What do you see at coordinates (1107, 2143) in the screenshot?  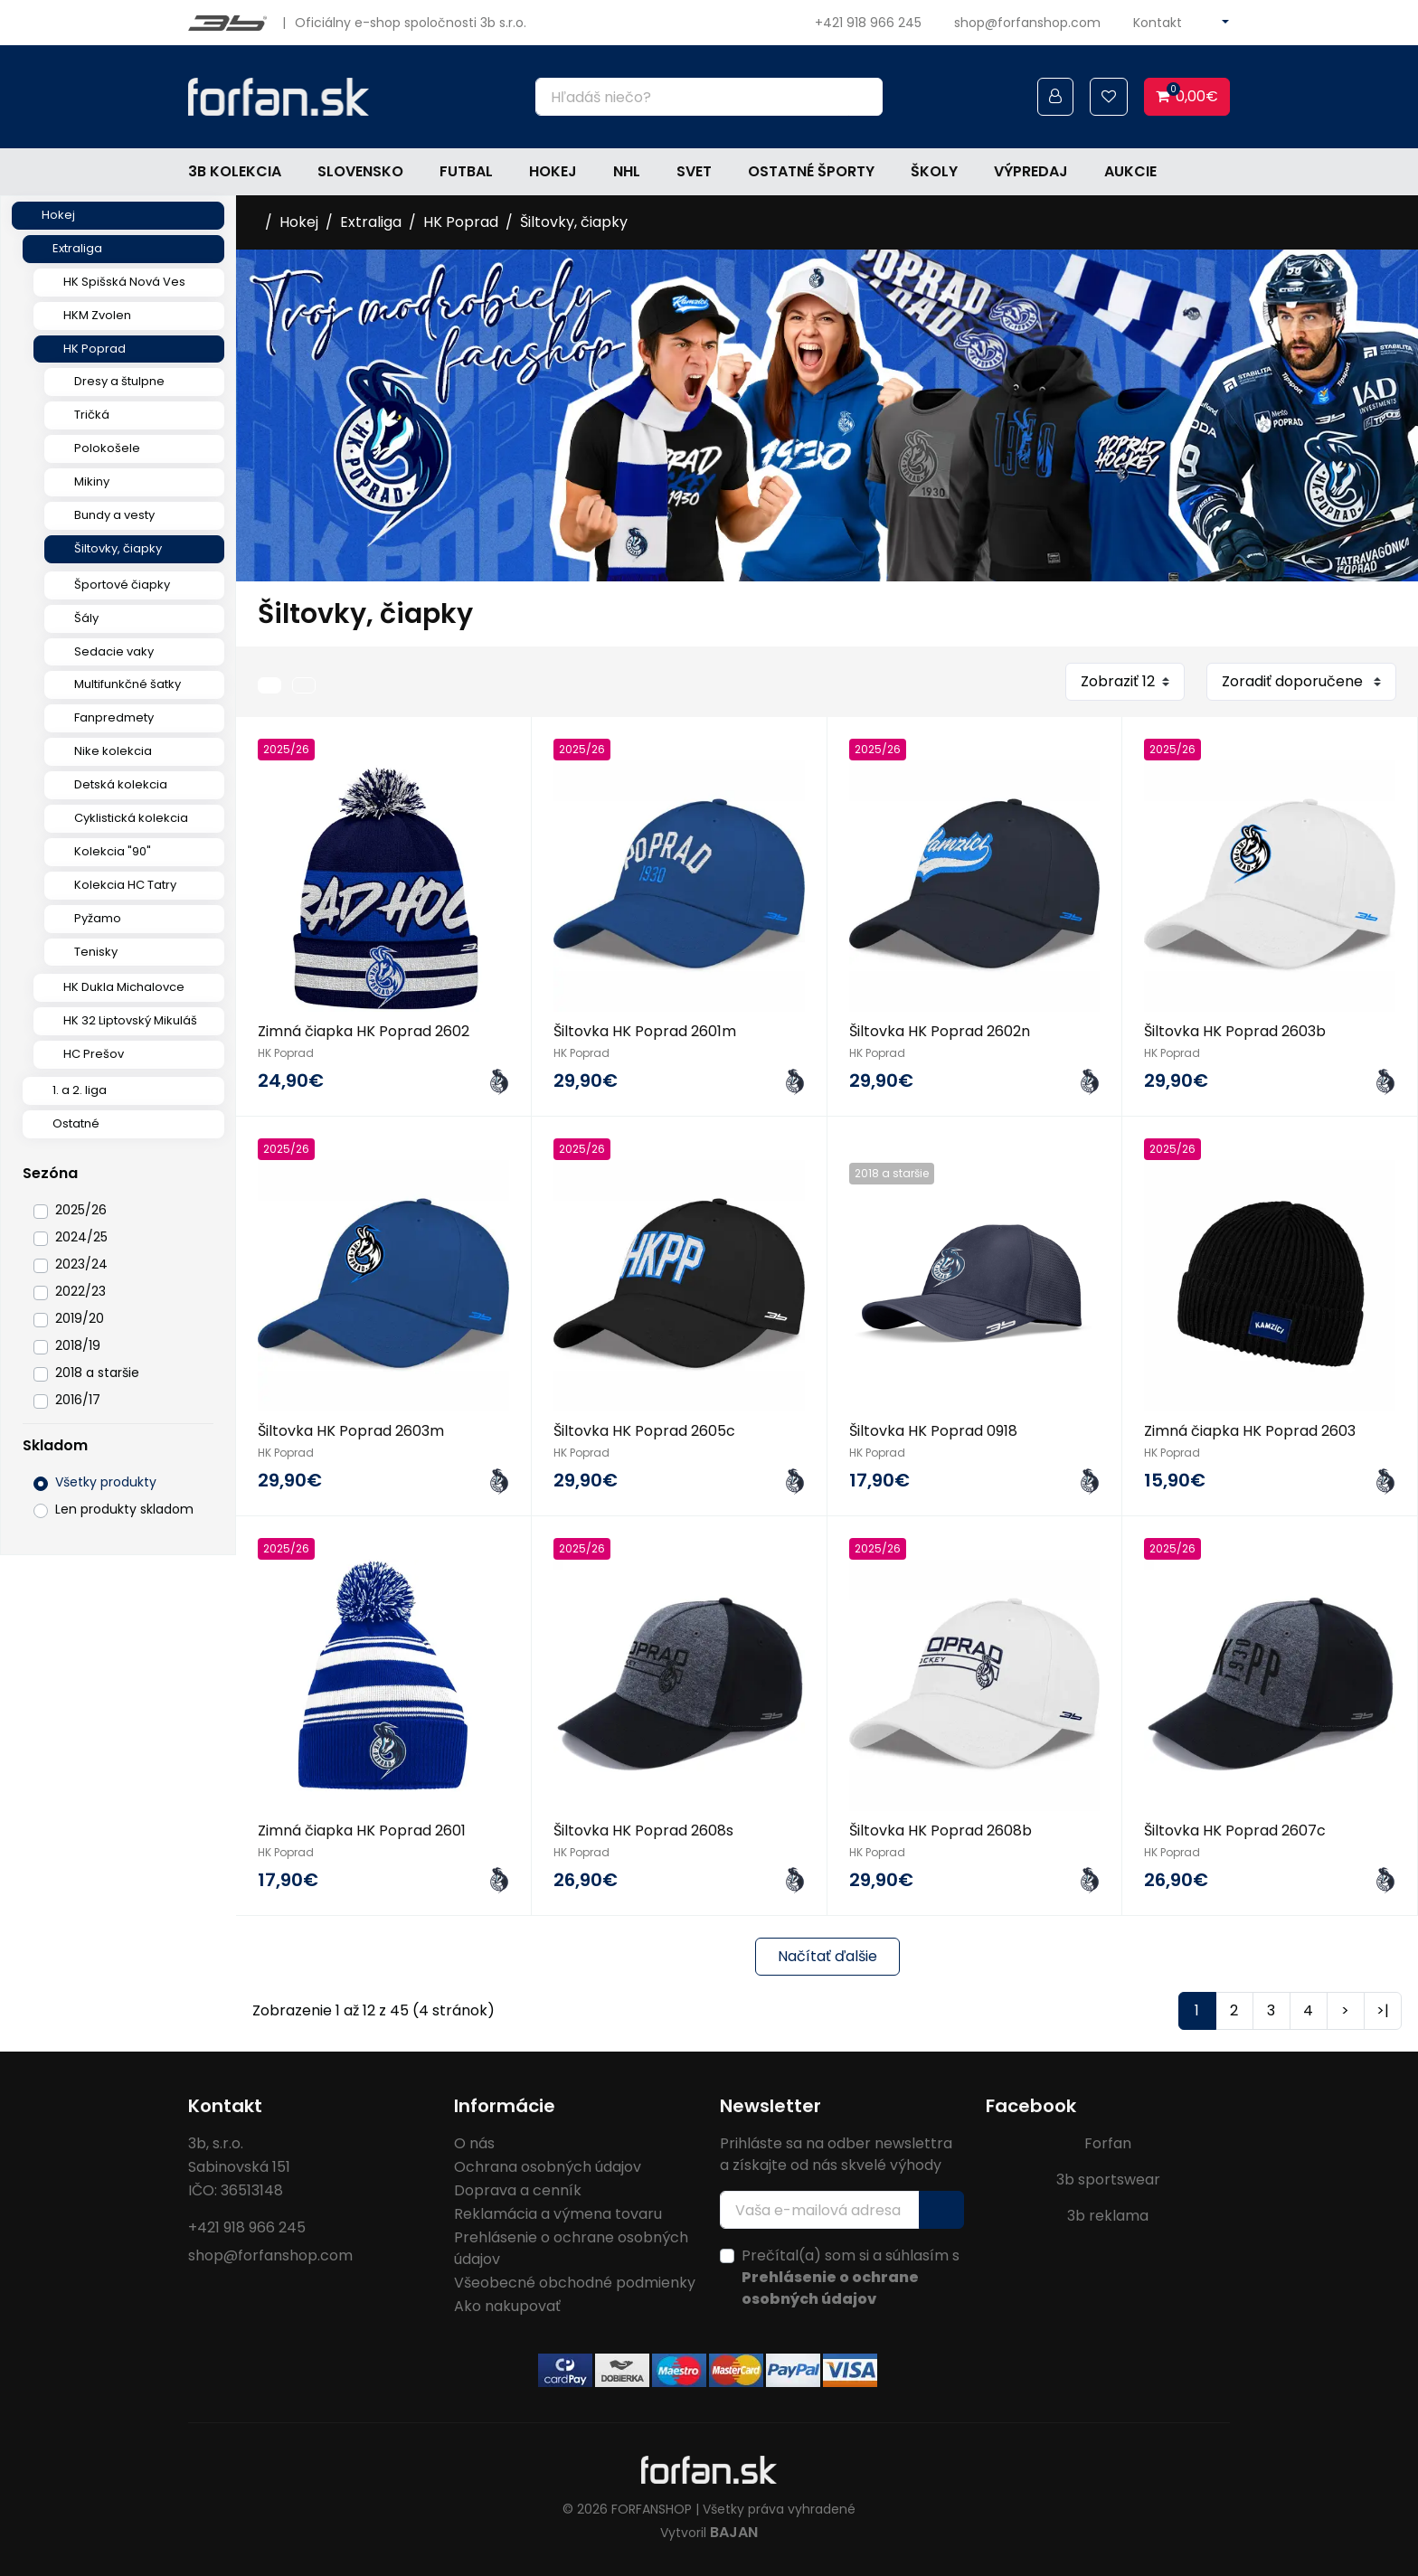 I see `Forfan` at bounding box center [1107, 2143].